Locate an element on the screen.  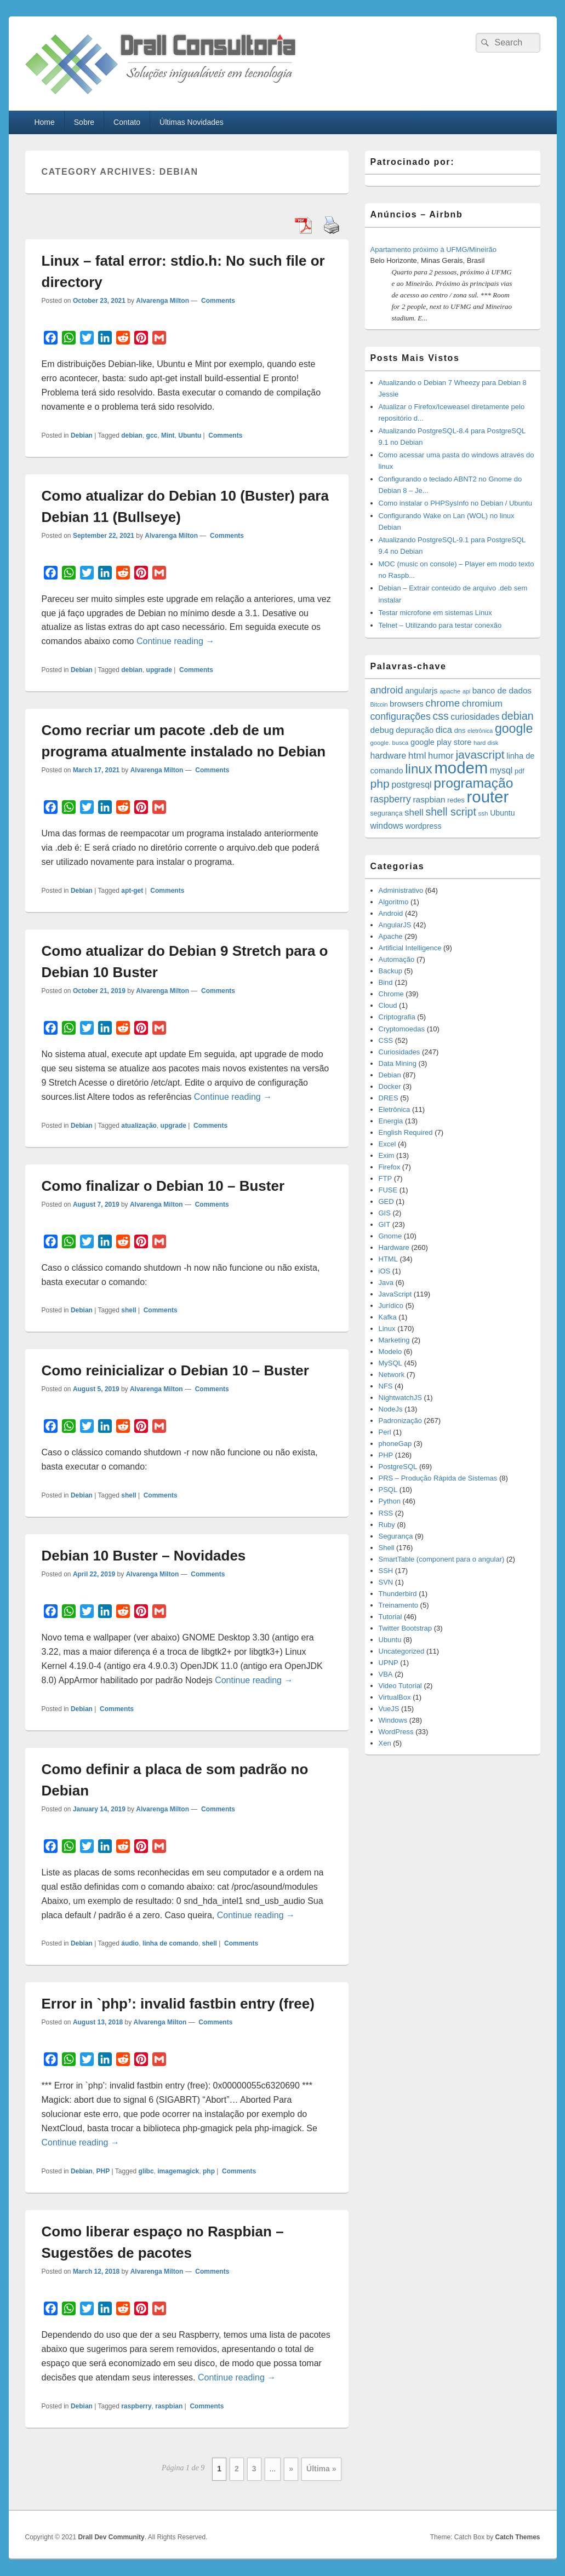
google [google (83 items)] is located at coordinates (514, 728).